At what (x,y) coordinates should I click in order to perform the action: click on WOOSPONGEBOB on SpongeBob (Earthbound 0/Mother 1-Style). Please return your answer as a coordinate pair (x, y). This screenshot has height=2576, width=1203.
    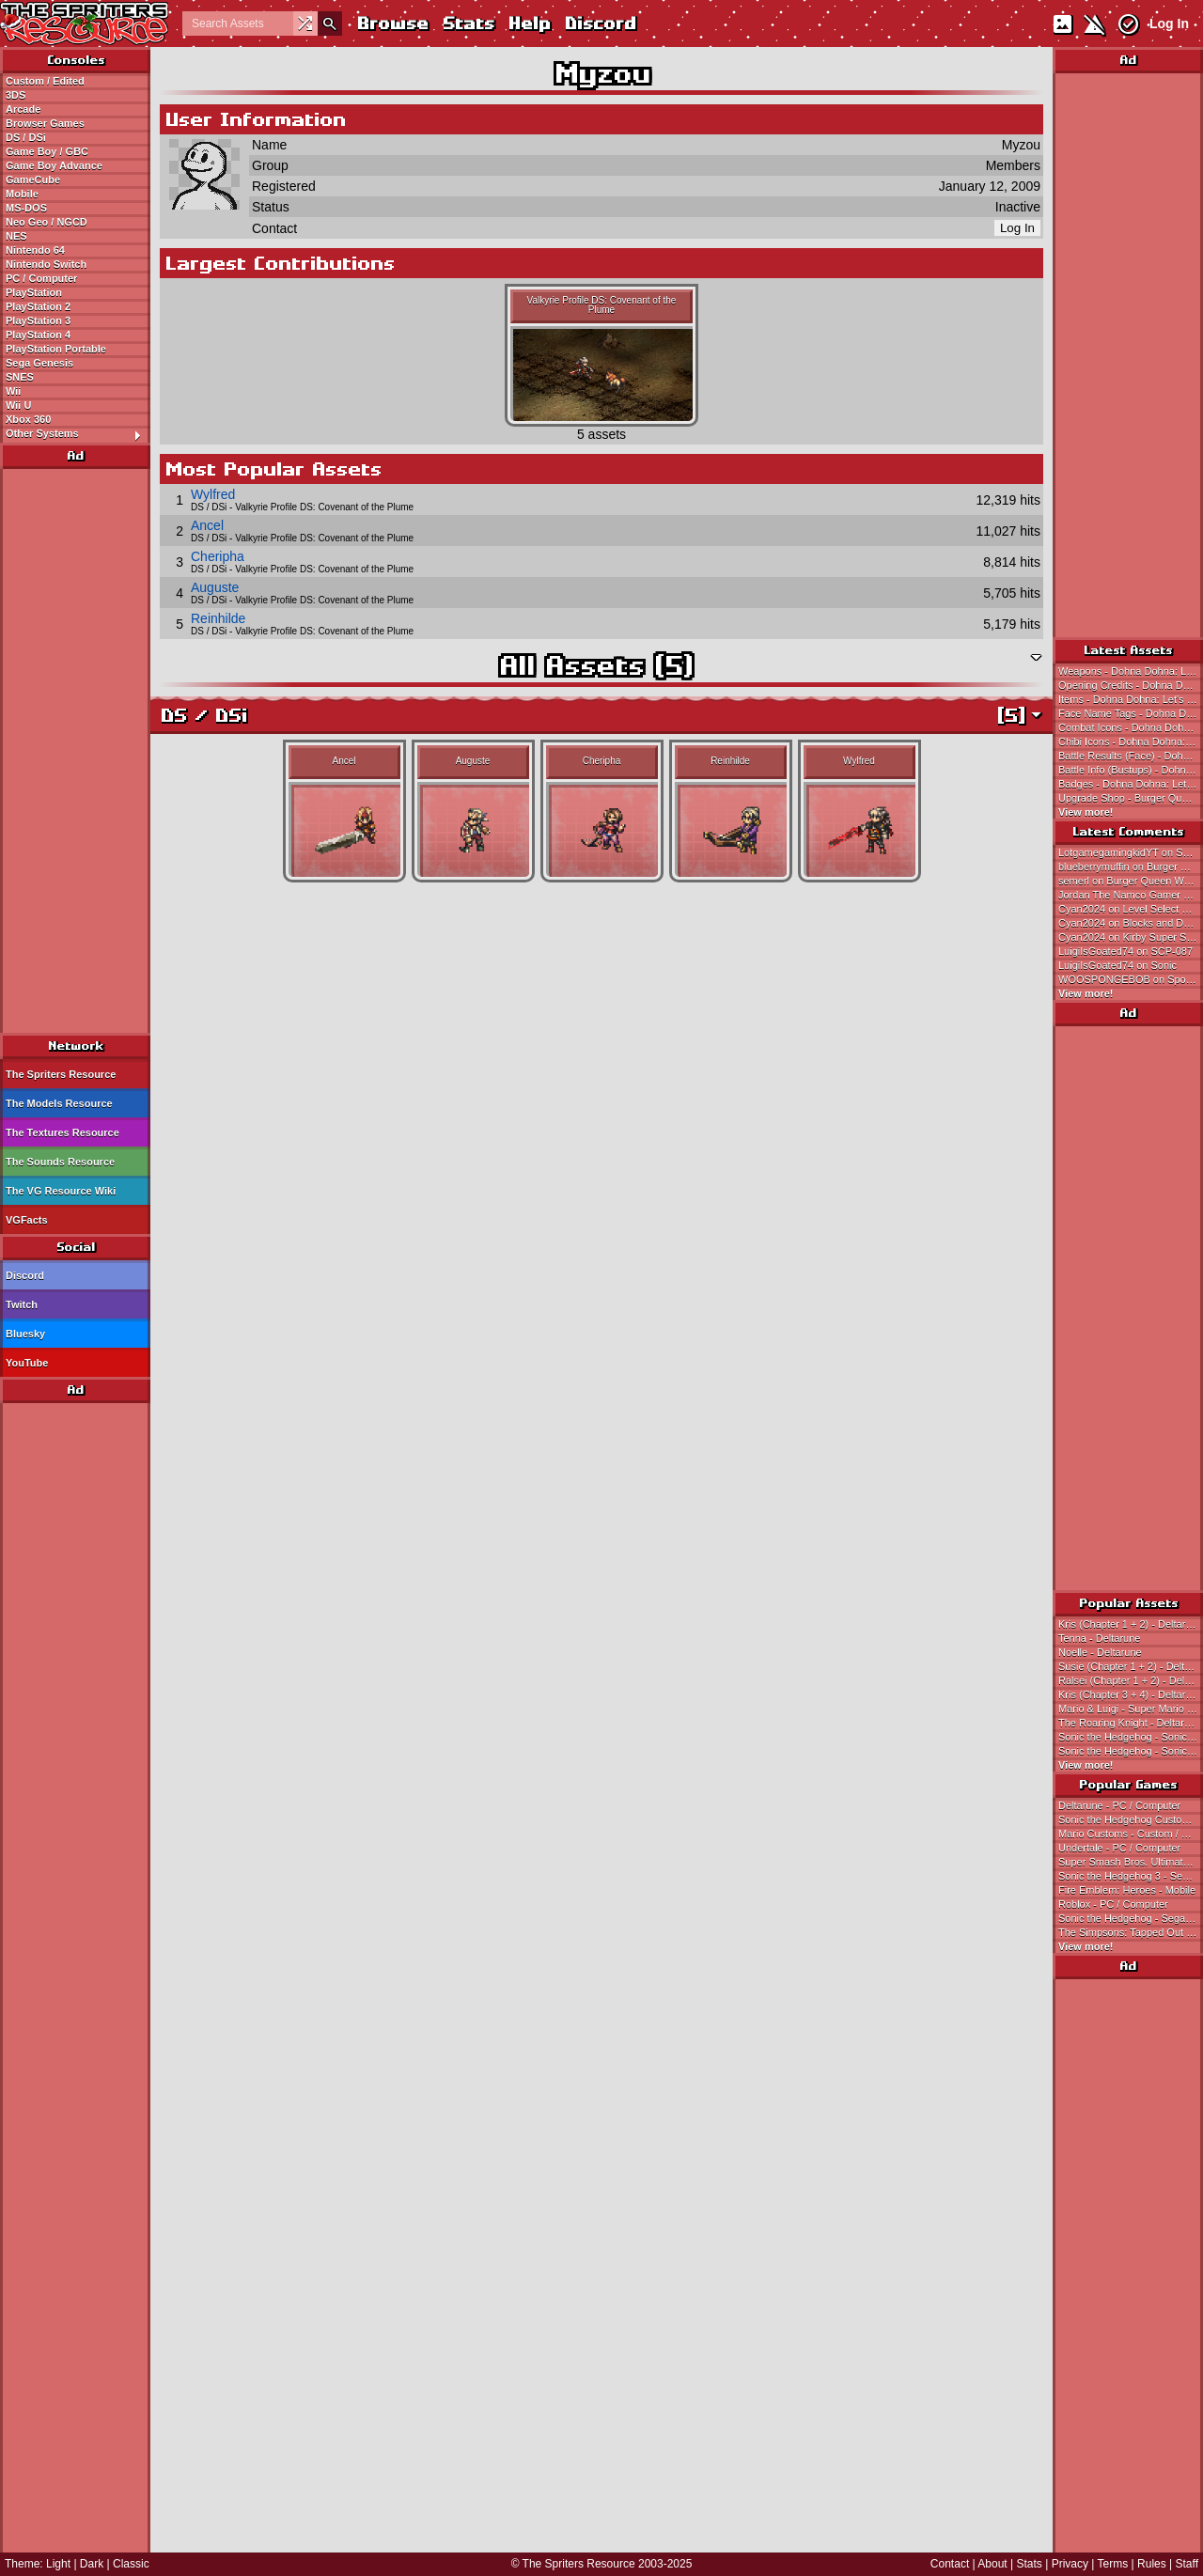
    Looking at the image, I should click on (1130, 979).